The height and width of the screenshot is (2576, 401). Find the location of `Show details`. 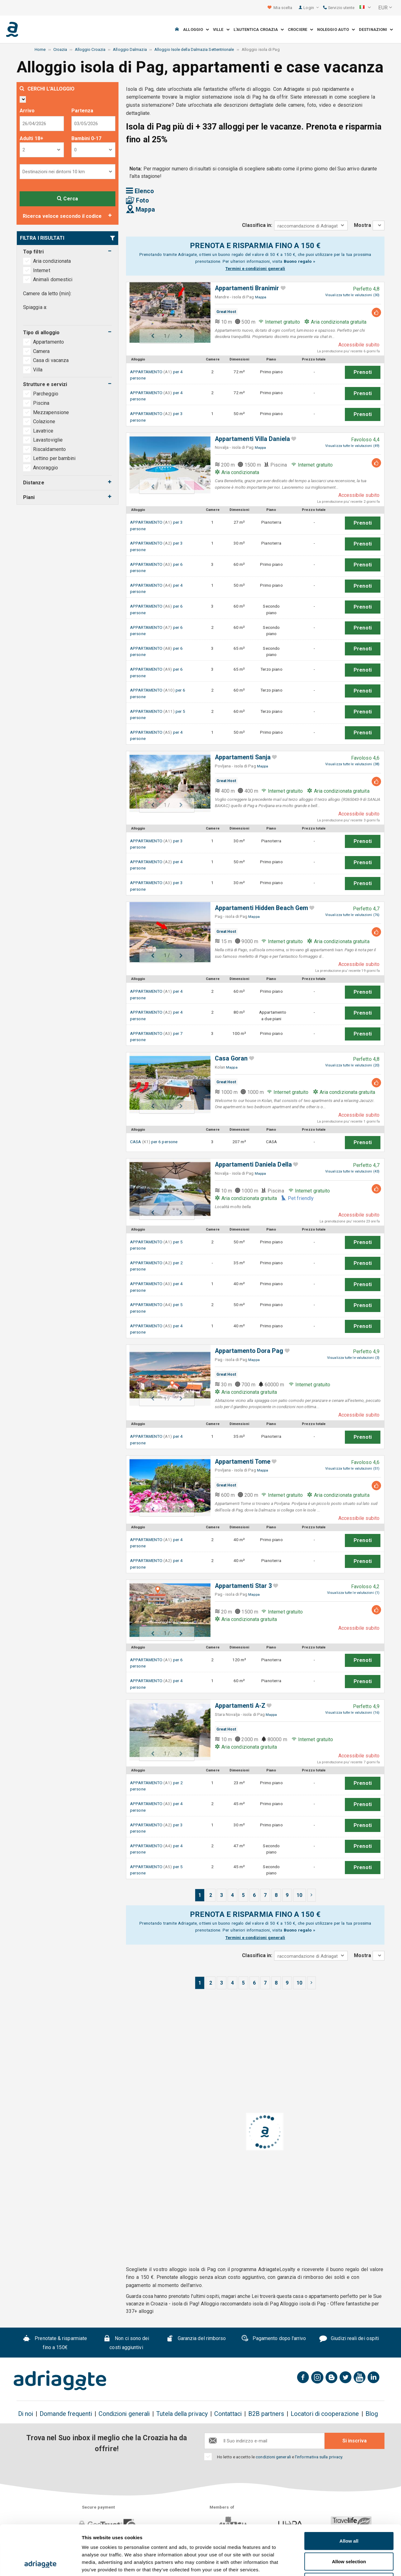

Show details is located at coordinates (327, 2563).